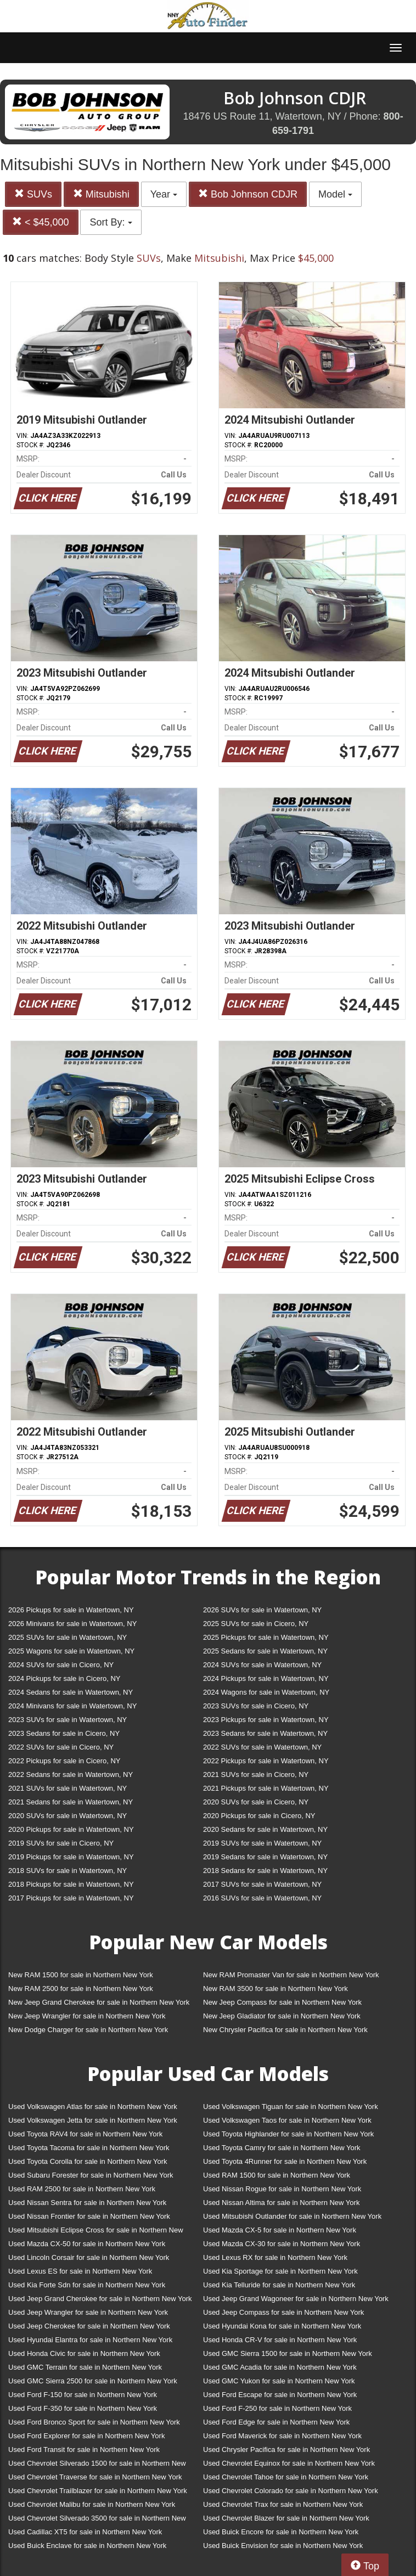 The height and width of the screenshot is (2576, 416). What do you see at coordinates (85, 2532) in the screenshot?
I see `Used Cadillac XT5 for sale in Northern New York` at bounding box center [85, 2532].